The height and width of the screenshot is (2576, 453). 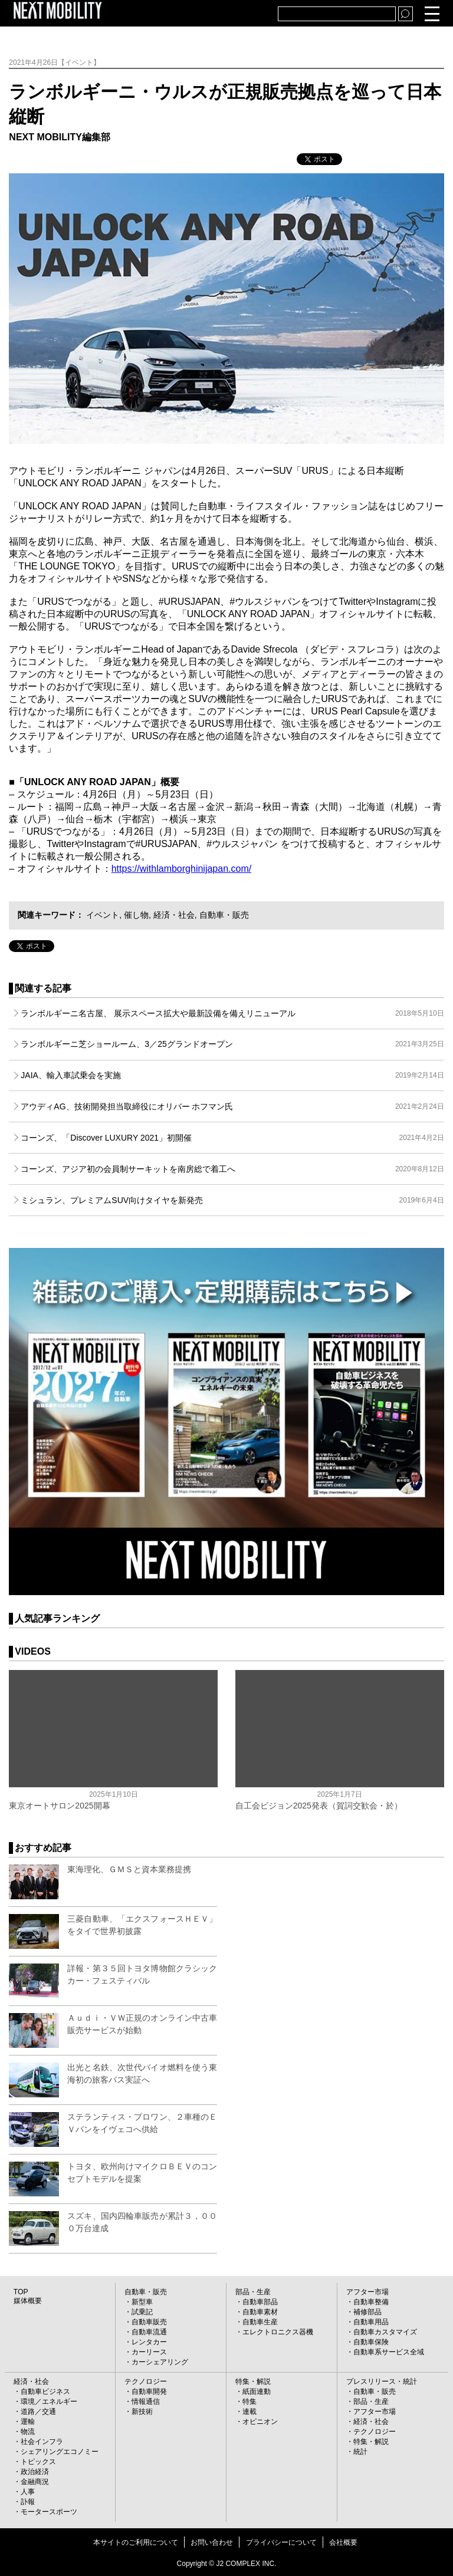 I want to click on カーシェアリング, so click(x=160, y=2362).